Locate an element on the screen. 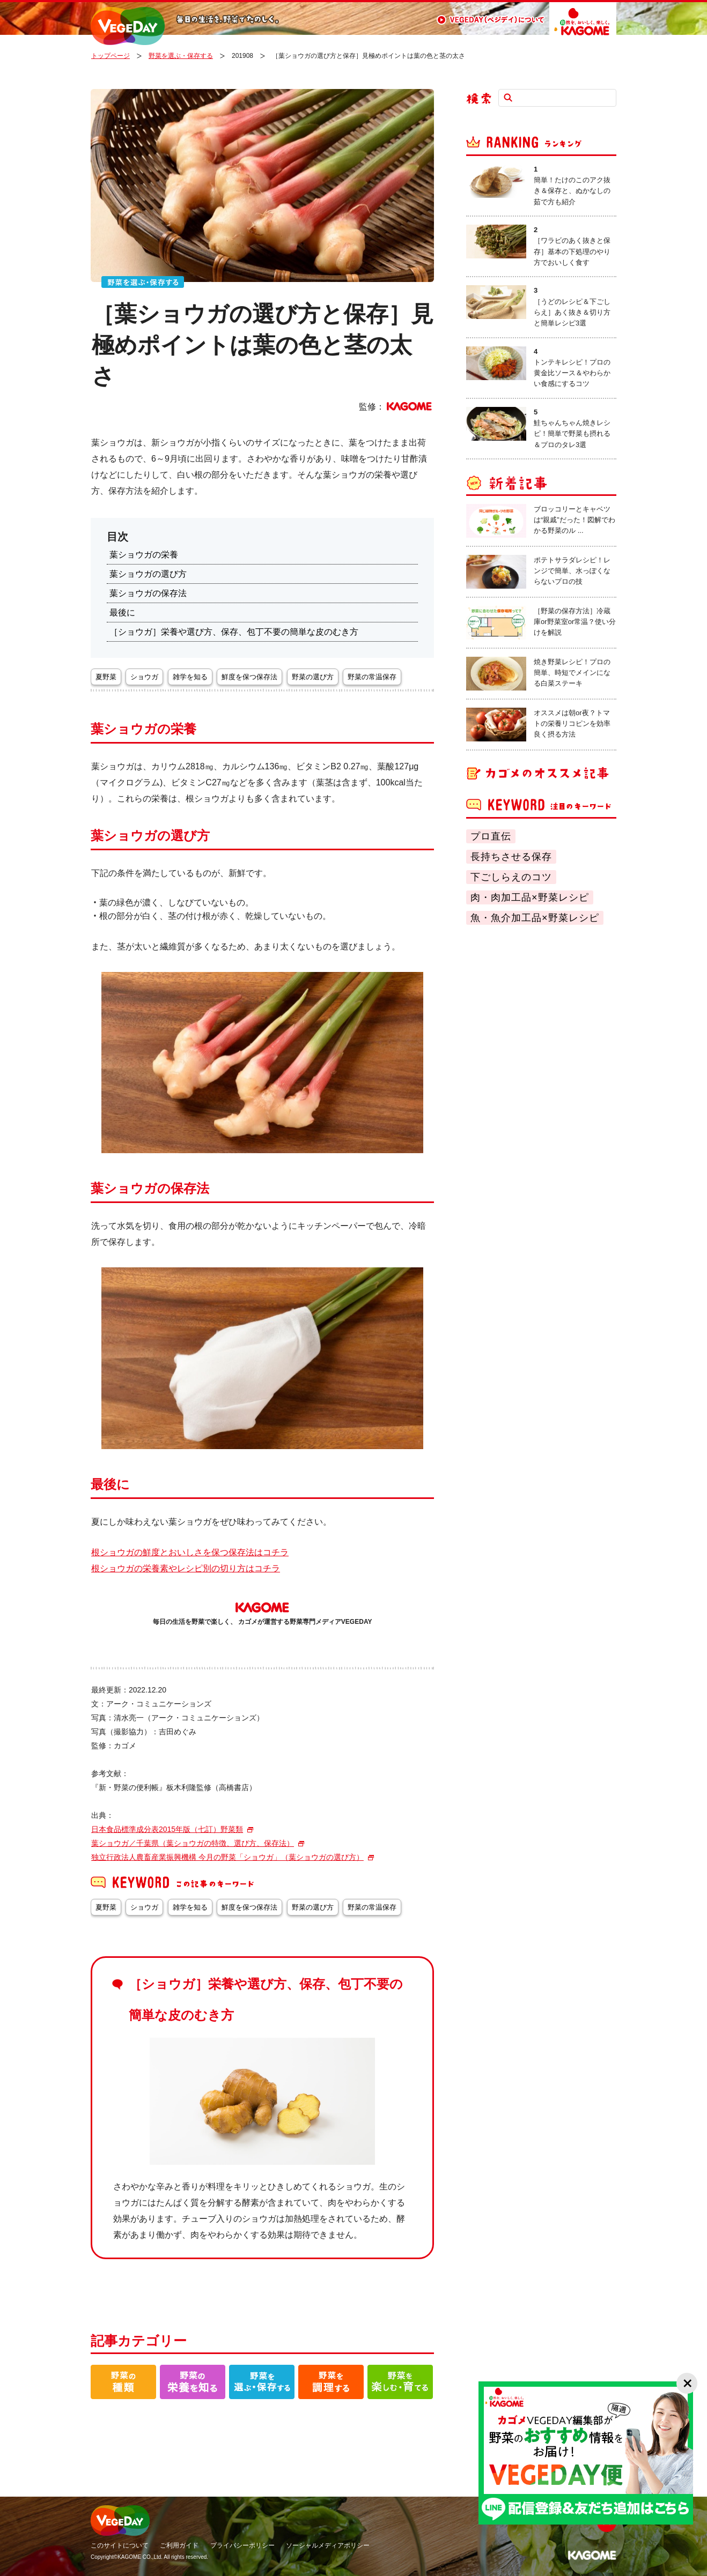 The height and width of the screenshot is (2576, 707). 肉・肉加工品×野菜レシピ is located at coordinates (529, 897).